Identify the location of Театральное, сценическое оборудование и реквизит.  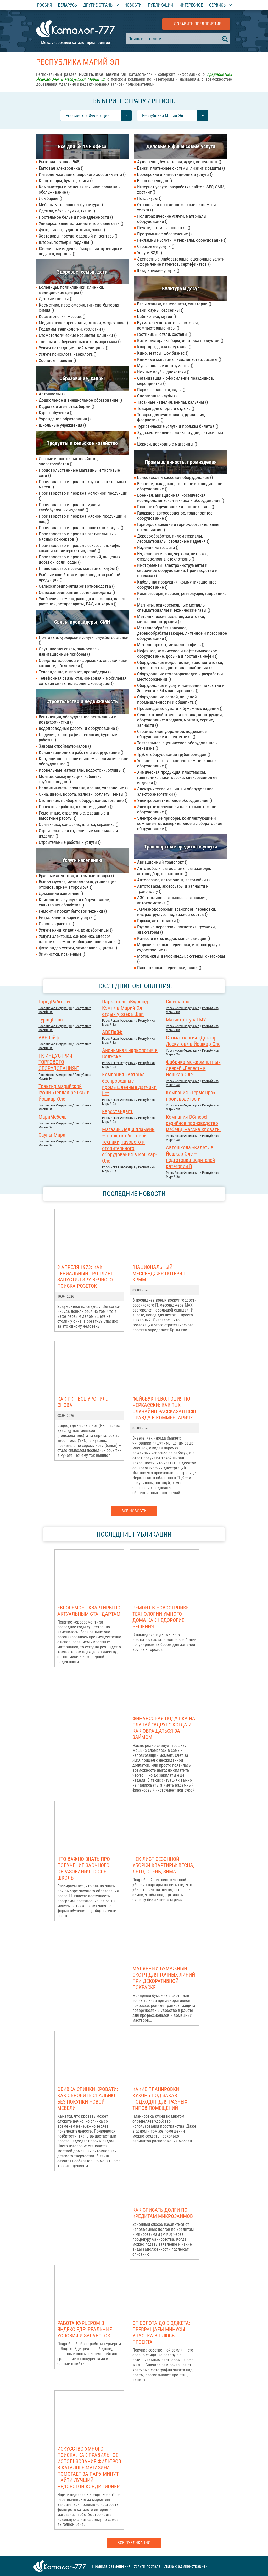
(177, 745).